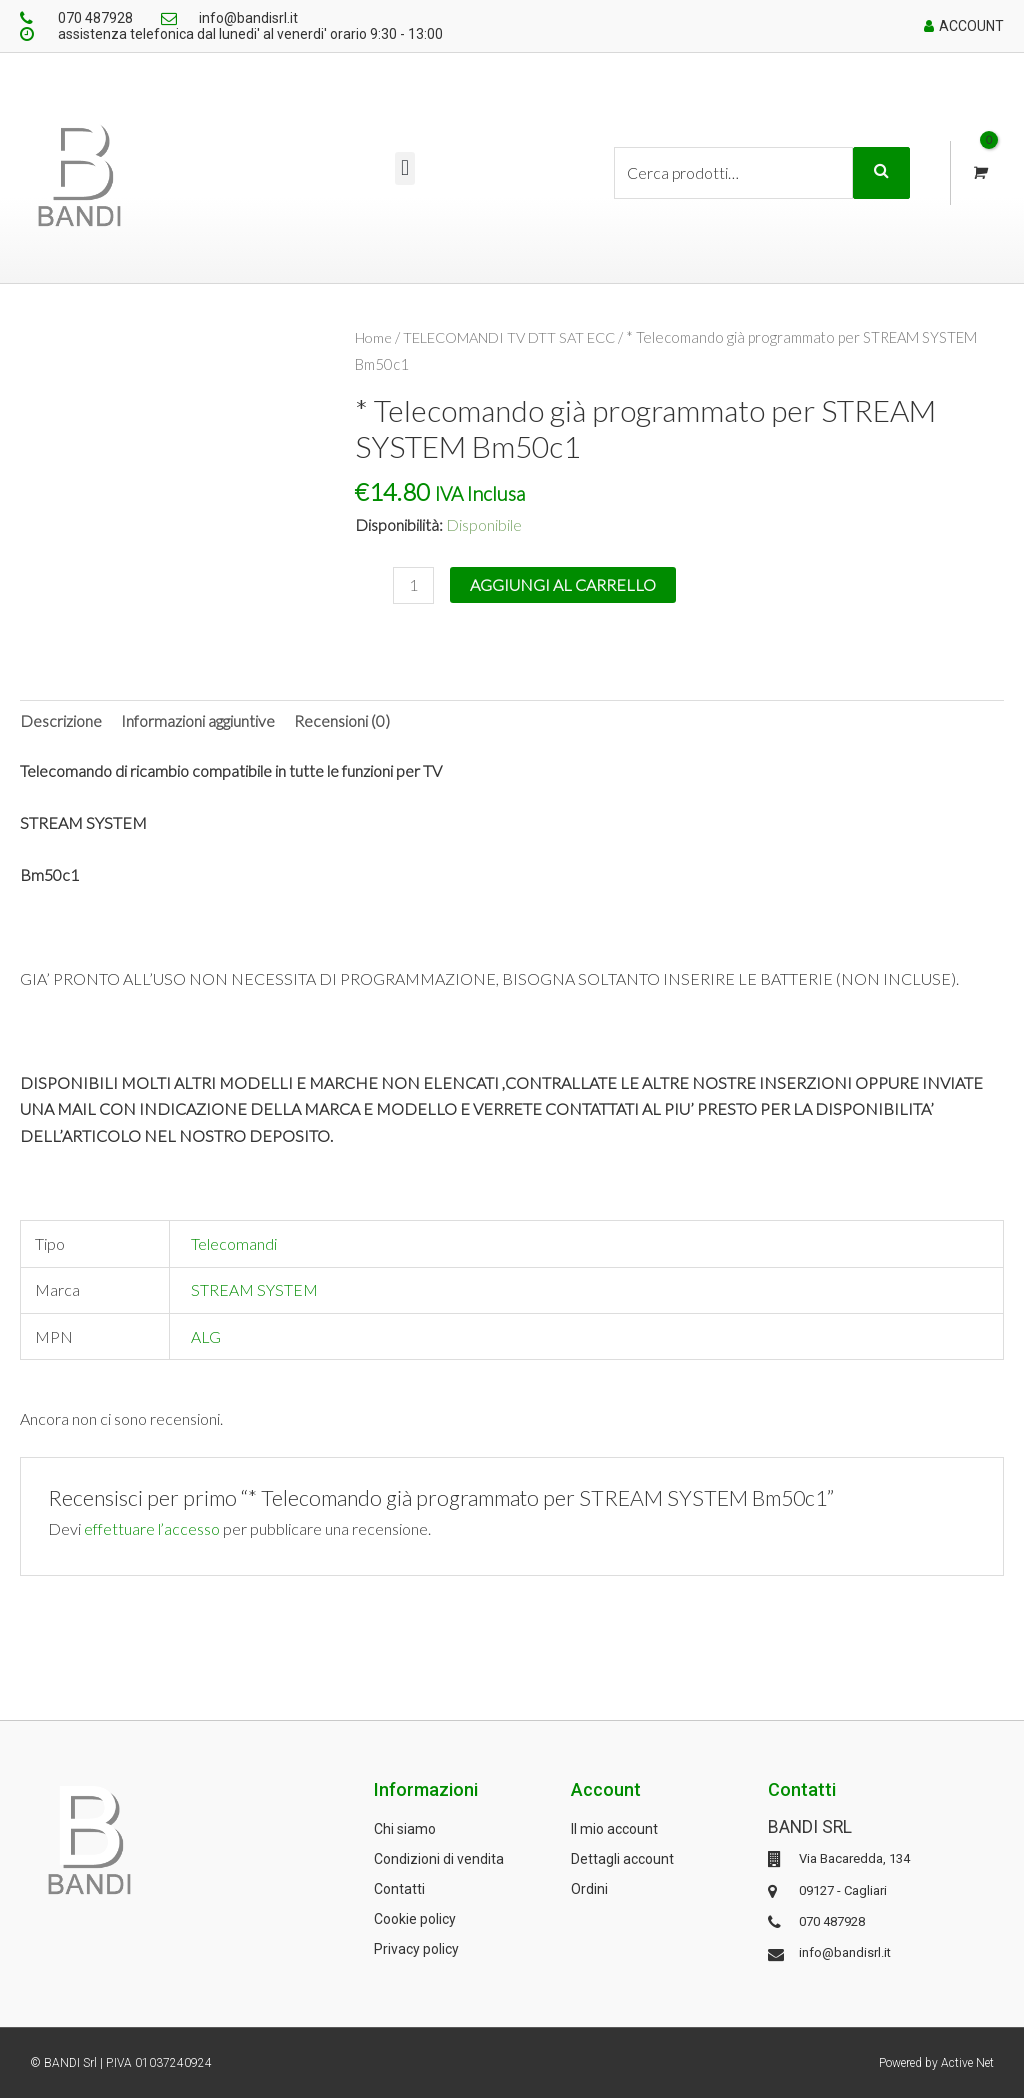 This screenshot has width=1024, height=2098. What do you see at coordinates (881, 173) in the screenshot?
I see `Cerca` at bounding box center [881, 173].